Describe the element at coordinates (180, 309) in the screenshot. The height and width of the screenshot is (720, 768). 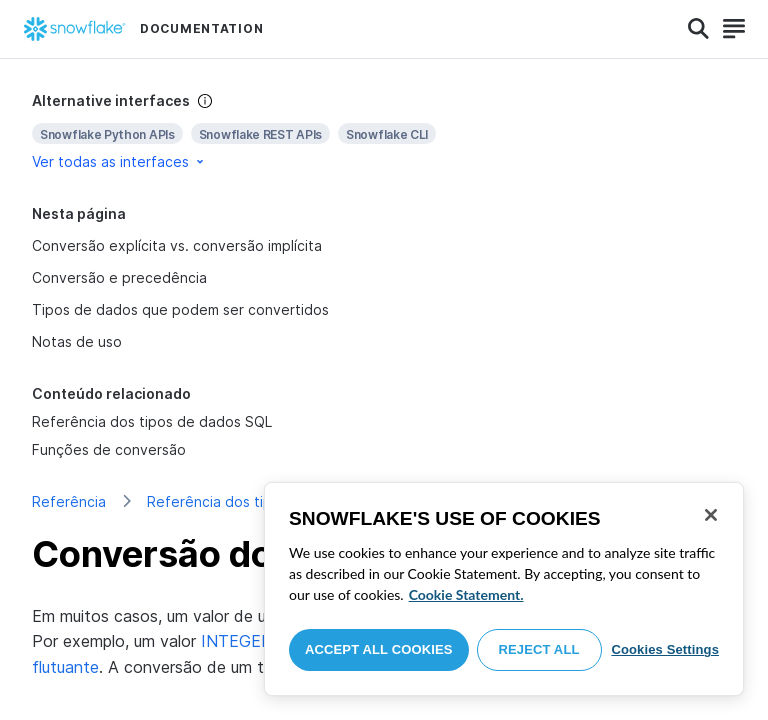
I see `Tipos de dados que podem ser convertidos` at that location.